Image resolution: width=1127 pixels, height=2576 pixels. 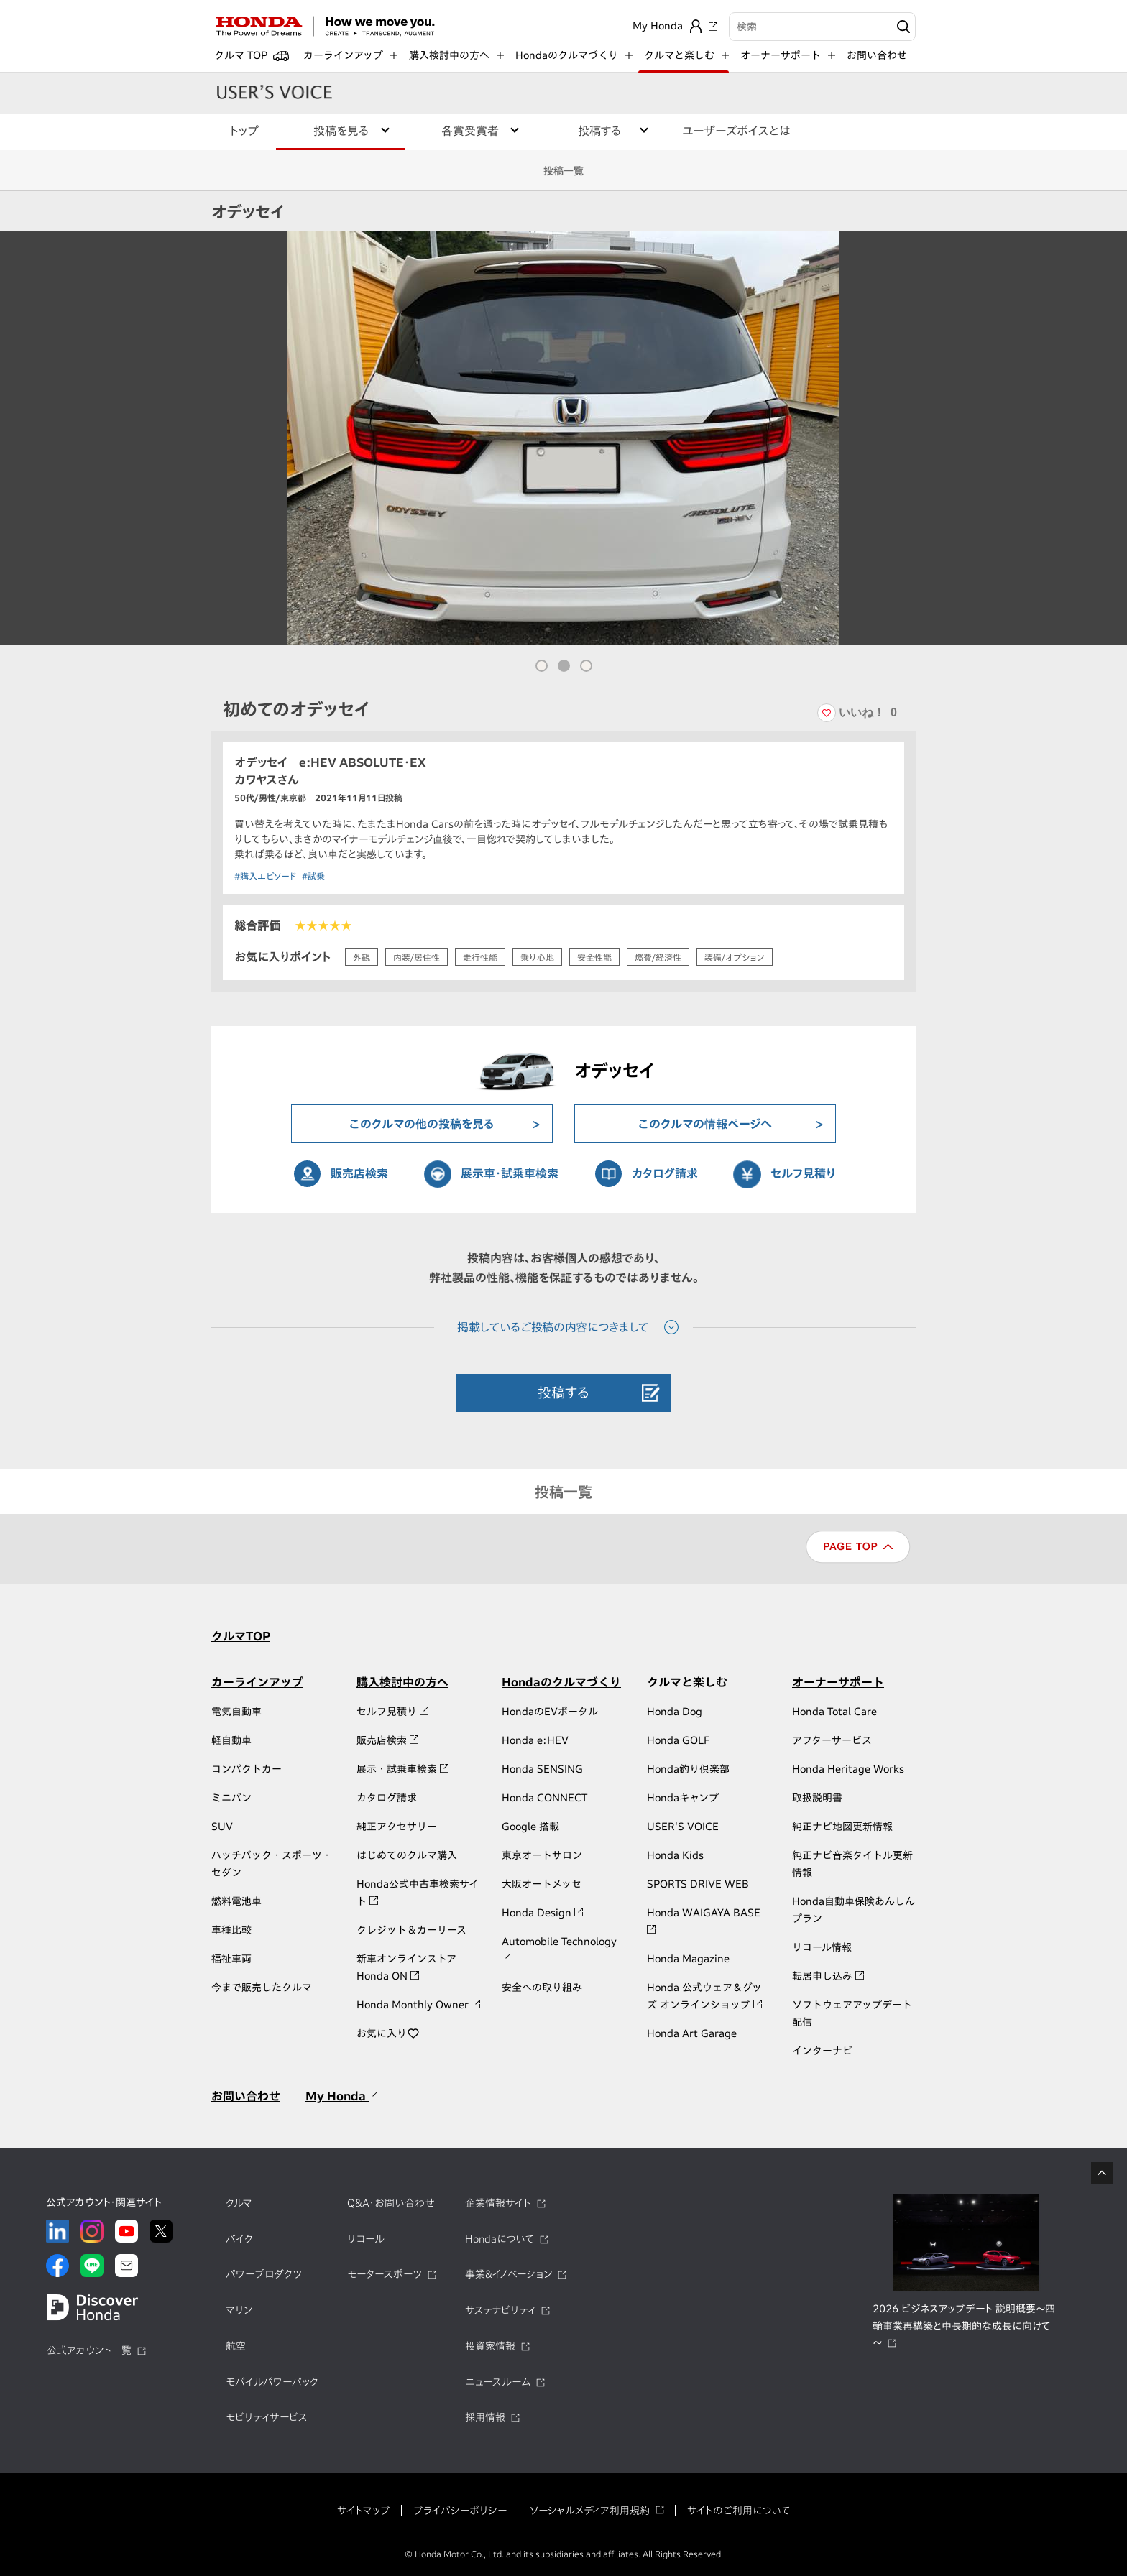 I want to click on プライバシーポリシー, so click(x=460, y=2511).